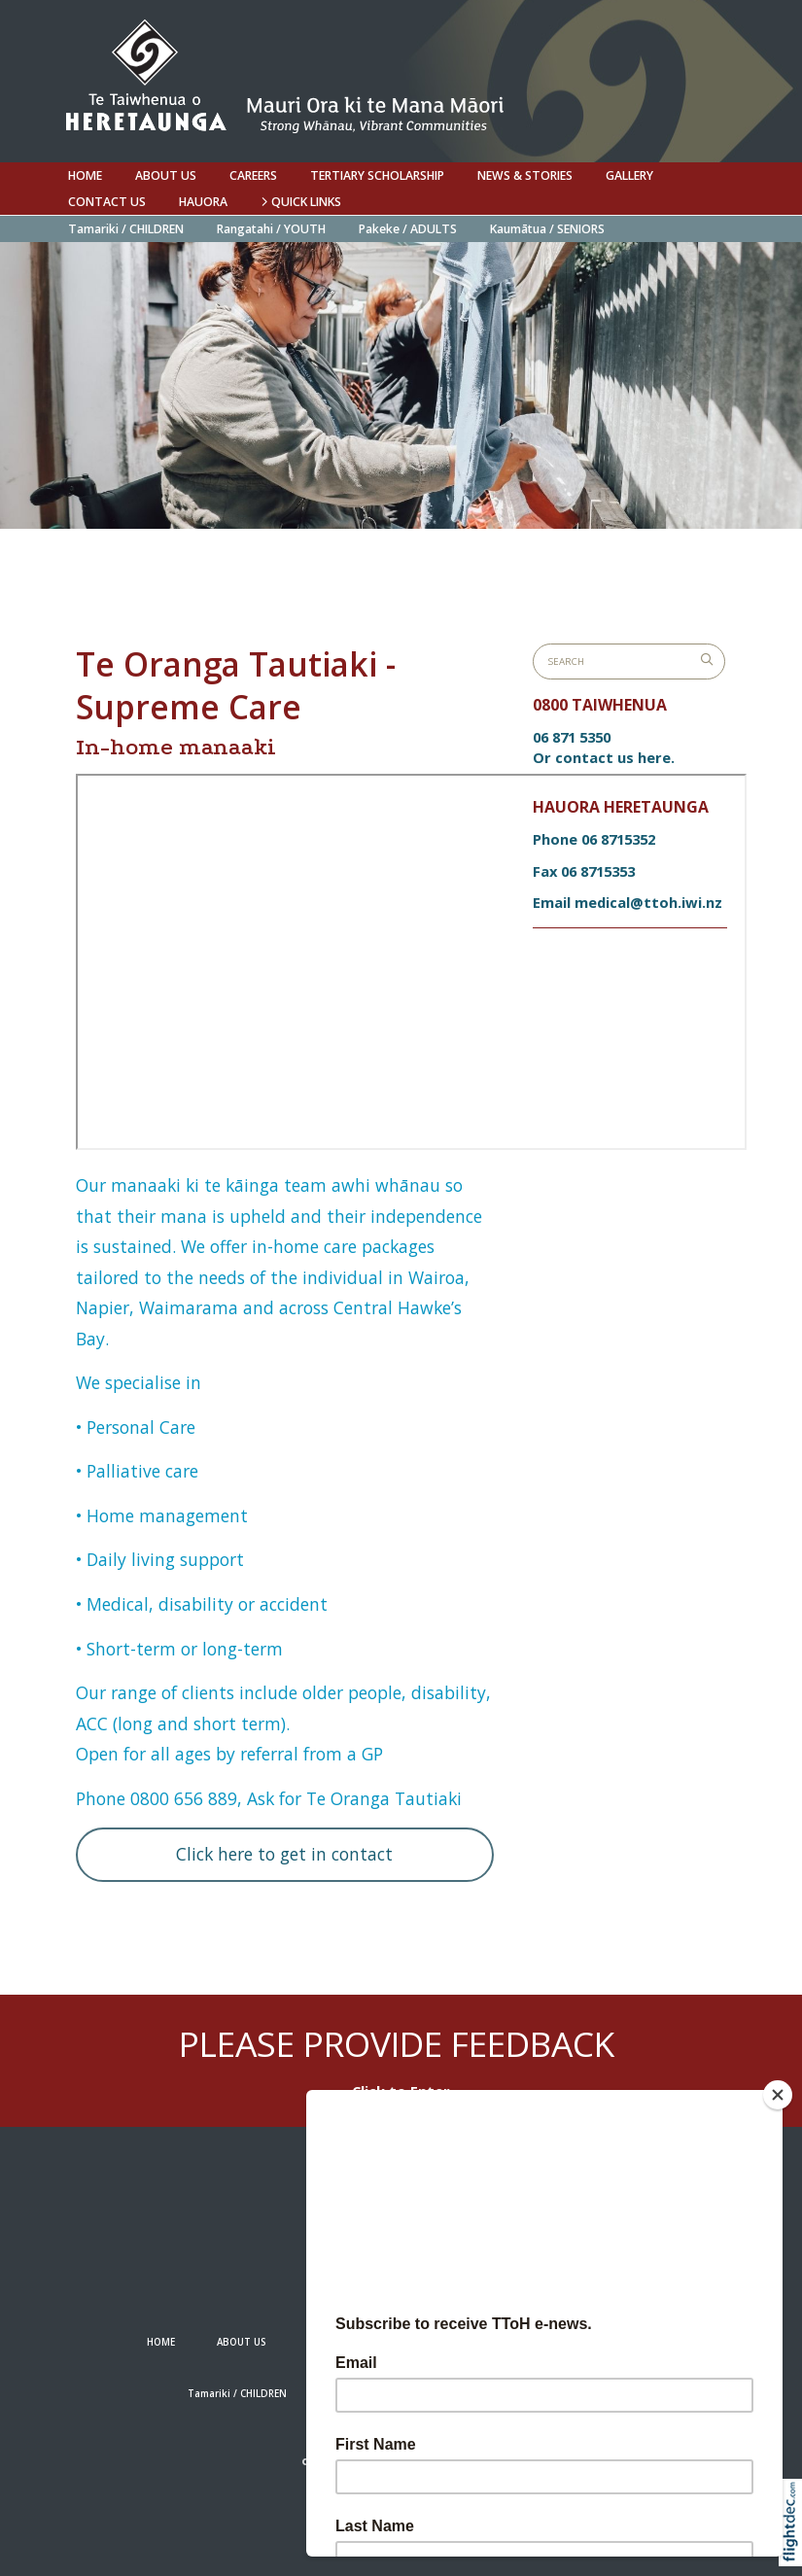  I want to click on Kaumātua / SENIORS, so click(547, 229).